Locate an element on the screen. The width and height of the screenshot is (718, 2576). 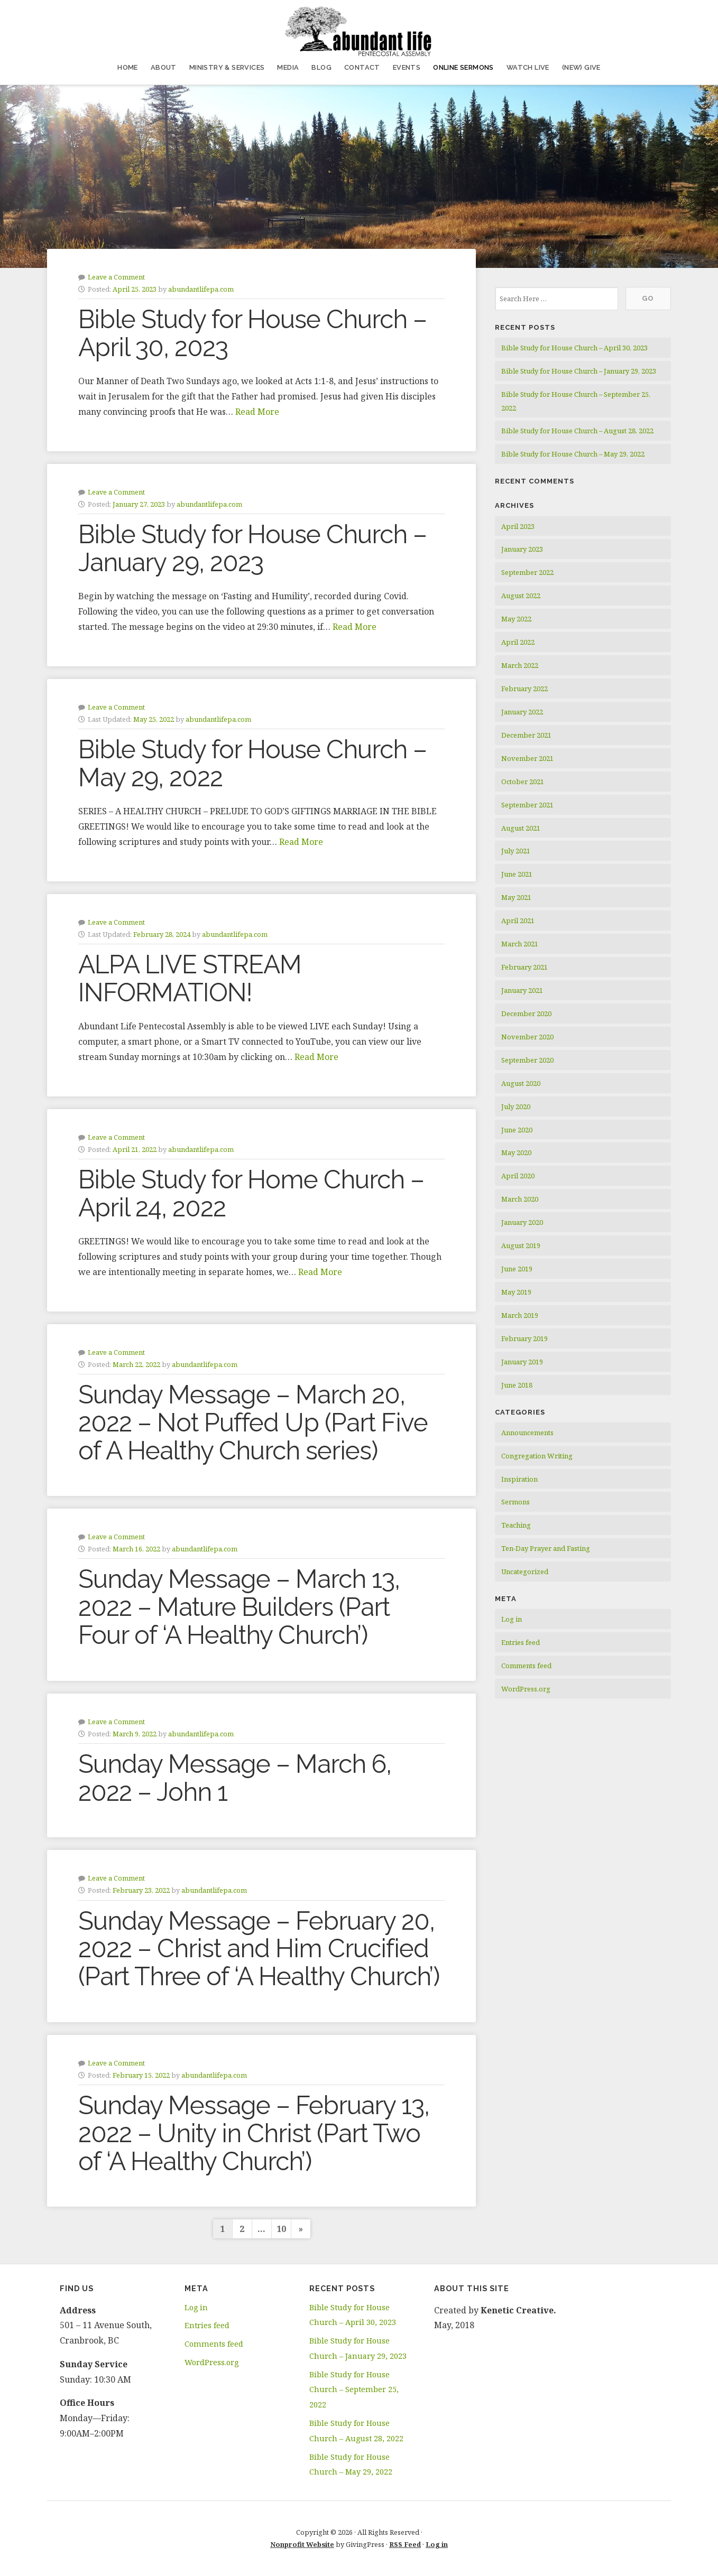
10 is located at coordinates (281, 2229).